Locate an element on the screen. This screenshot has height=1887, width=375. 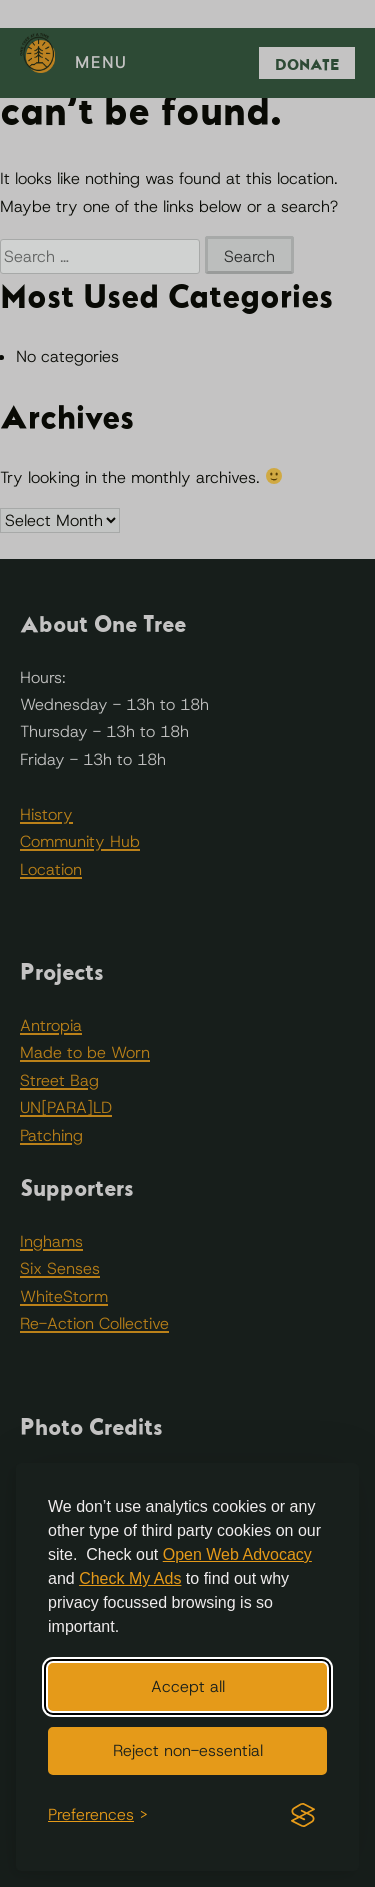
Accept all [Accept all cookies] is located at coordinates (188, 1686).